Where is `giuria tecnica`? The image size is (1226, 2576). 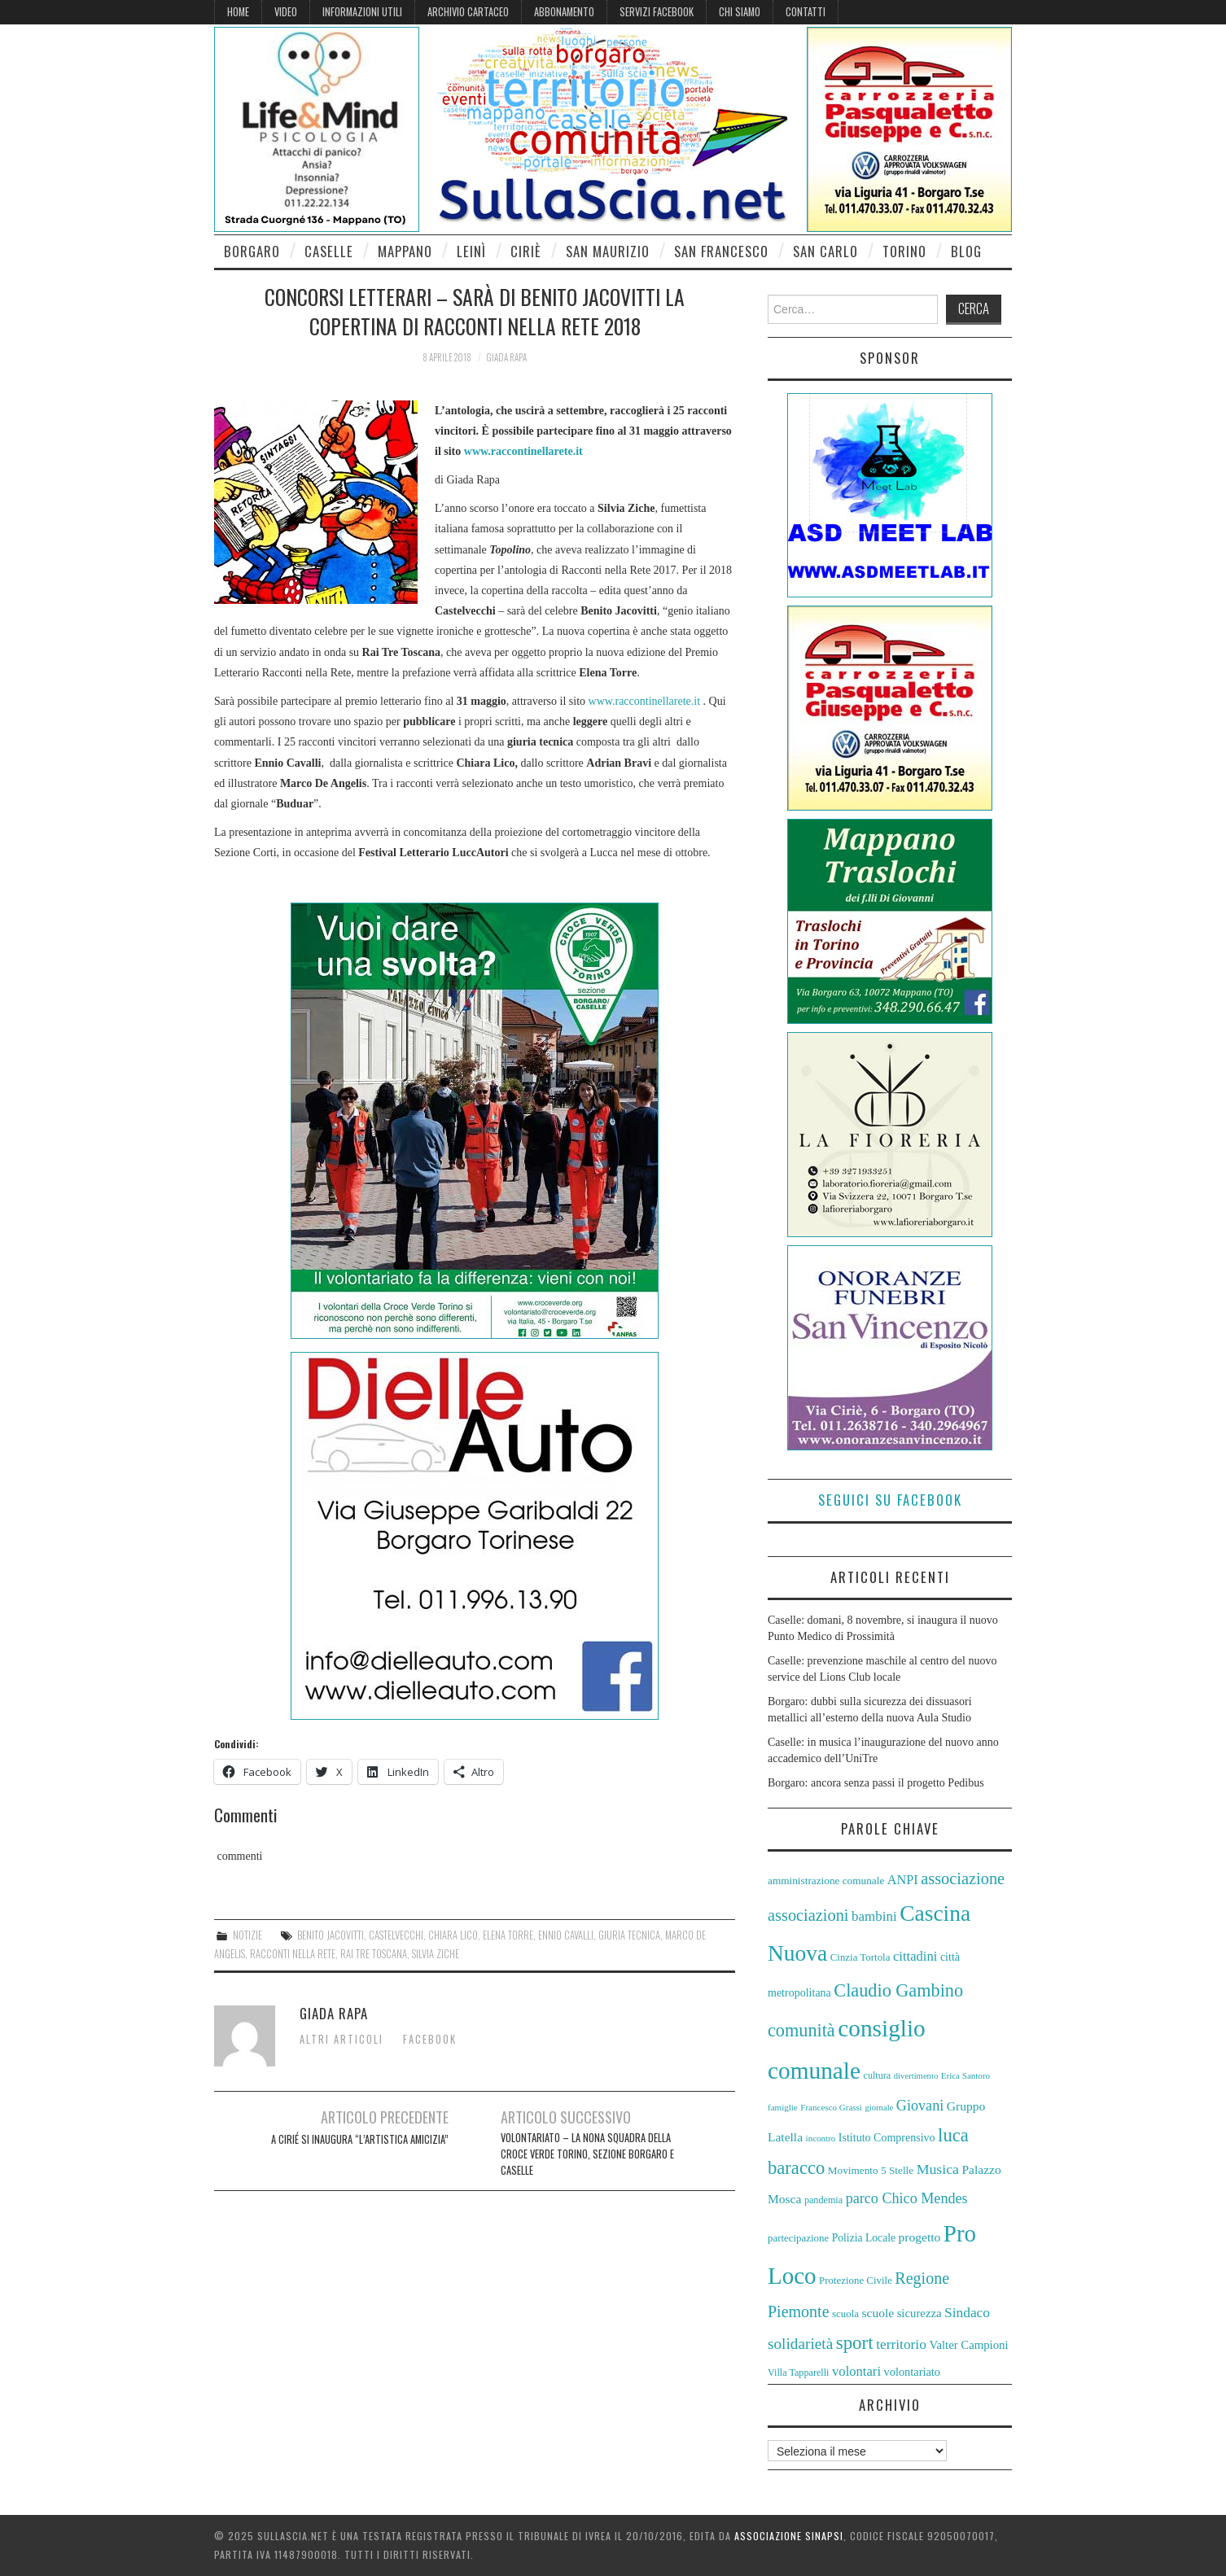 giuria tecnica is located at coordinates (629, 1935).